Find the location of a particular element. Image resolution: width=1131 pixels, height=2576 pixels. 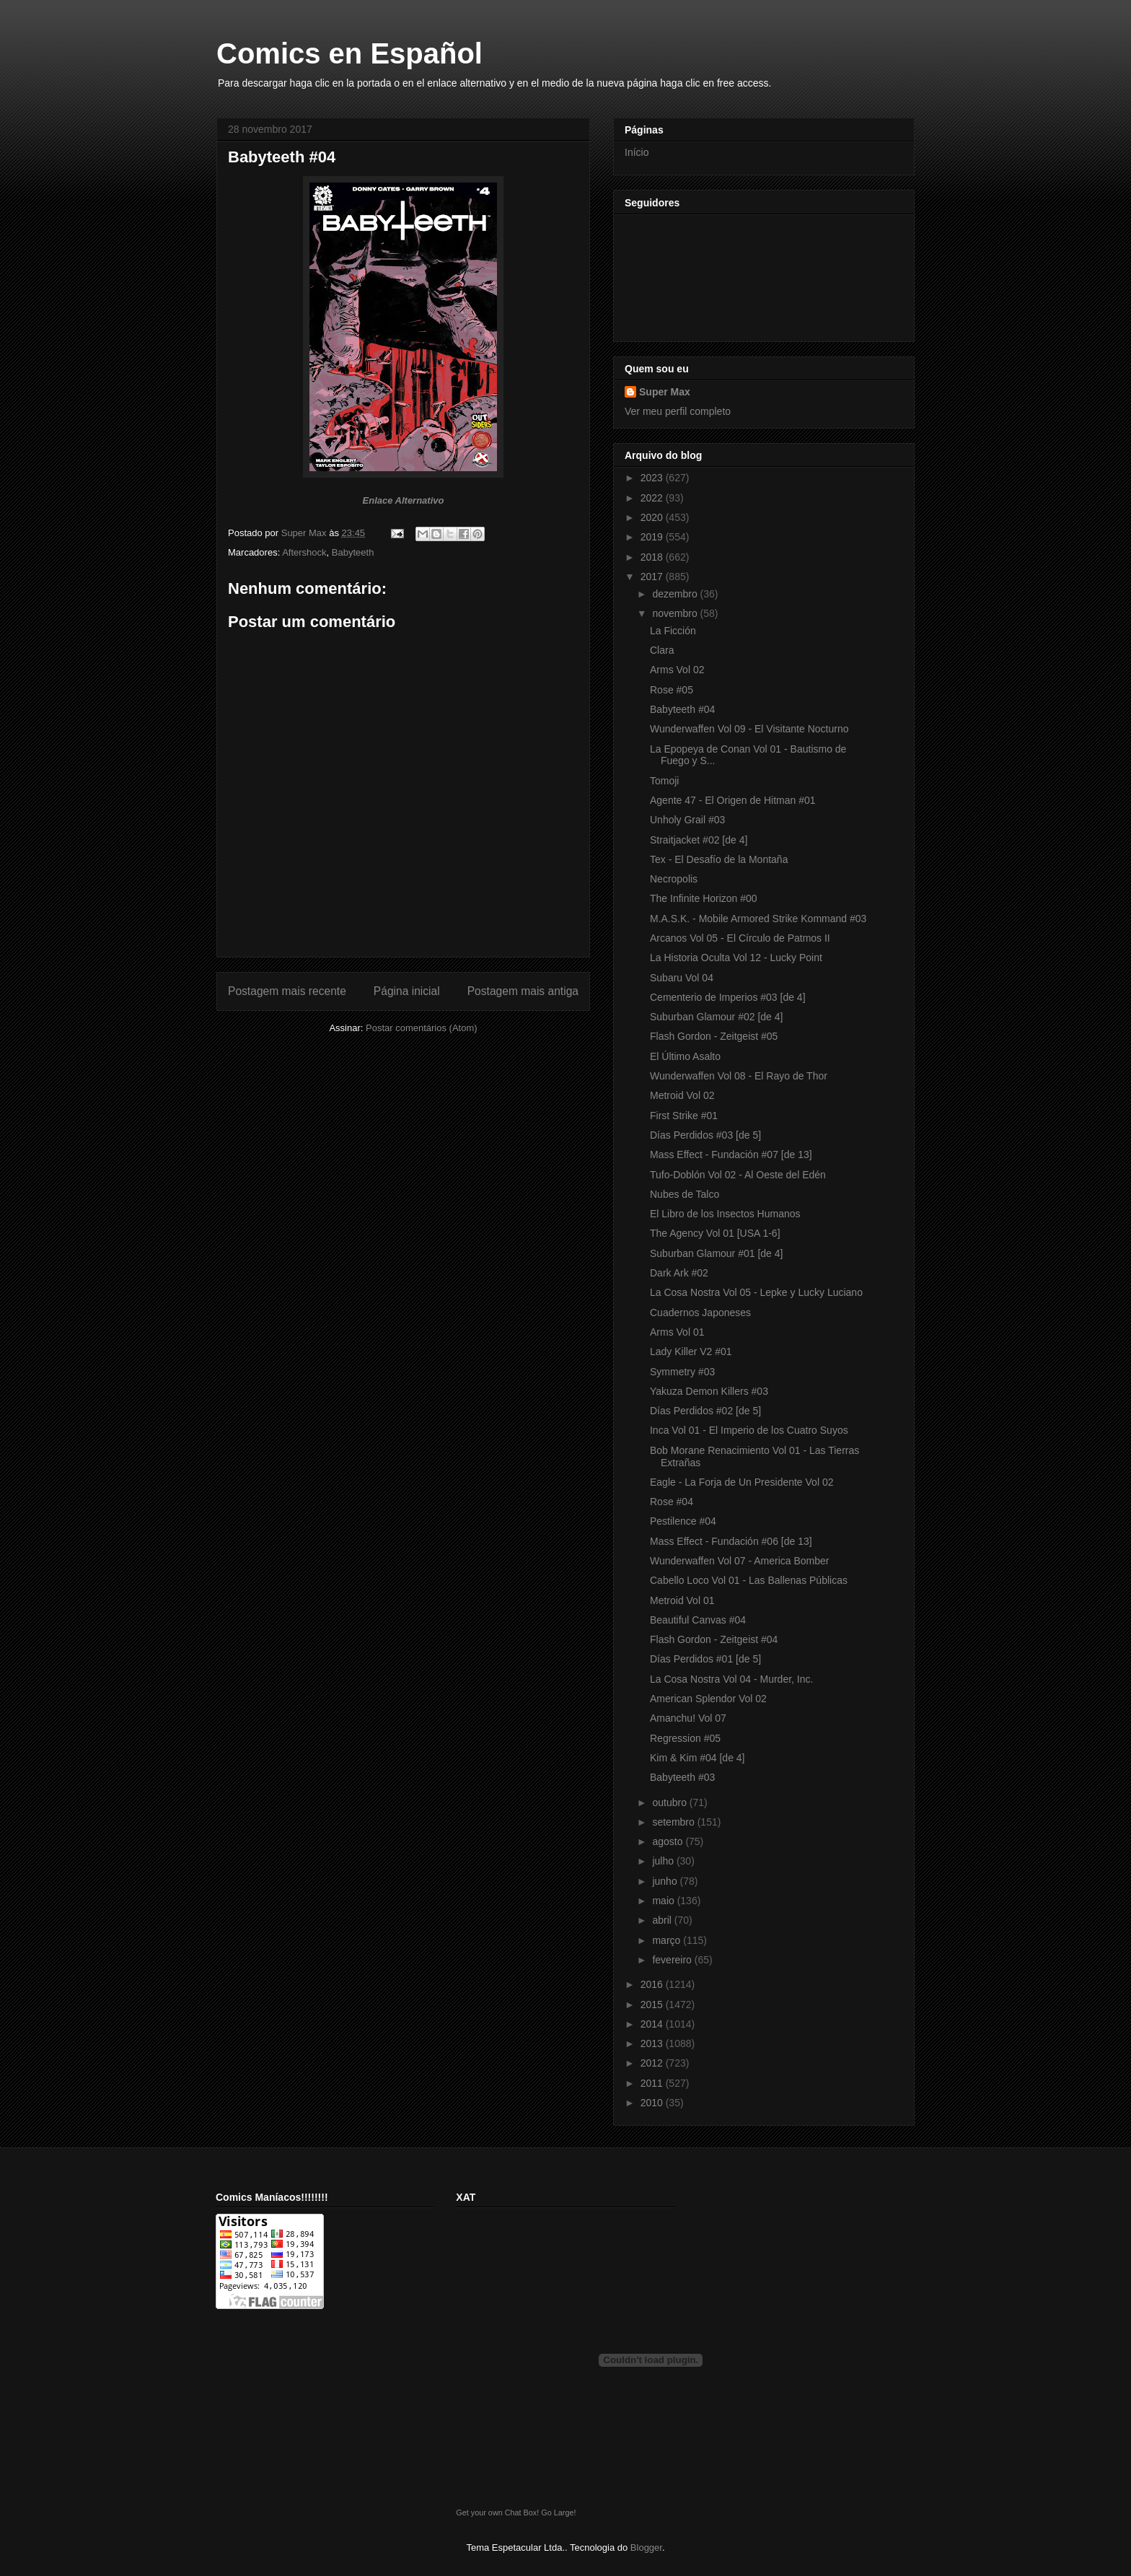

Clara is located at coordinates (662, 650).